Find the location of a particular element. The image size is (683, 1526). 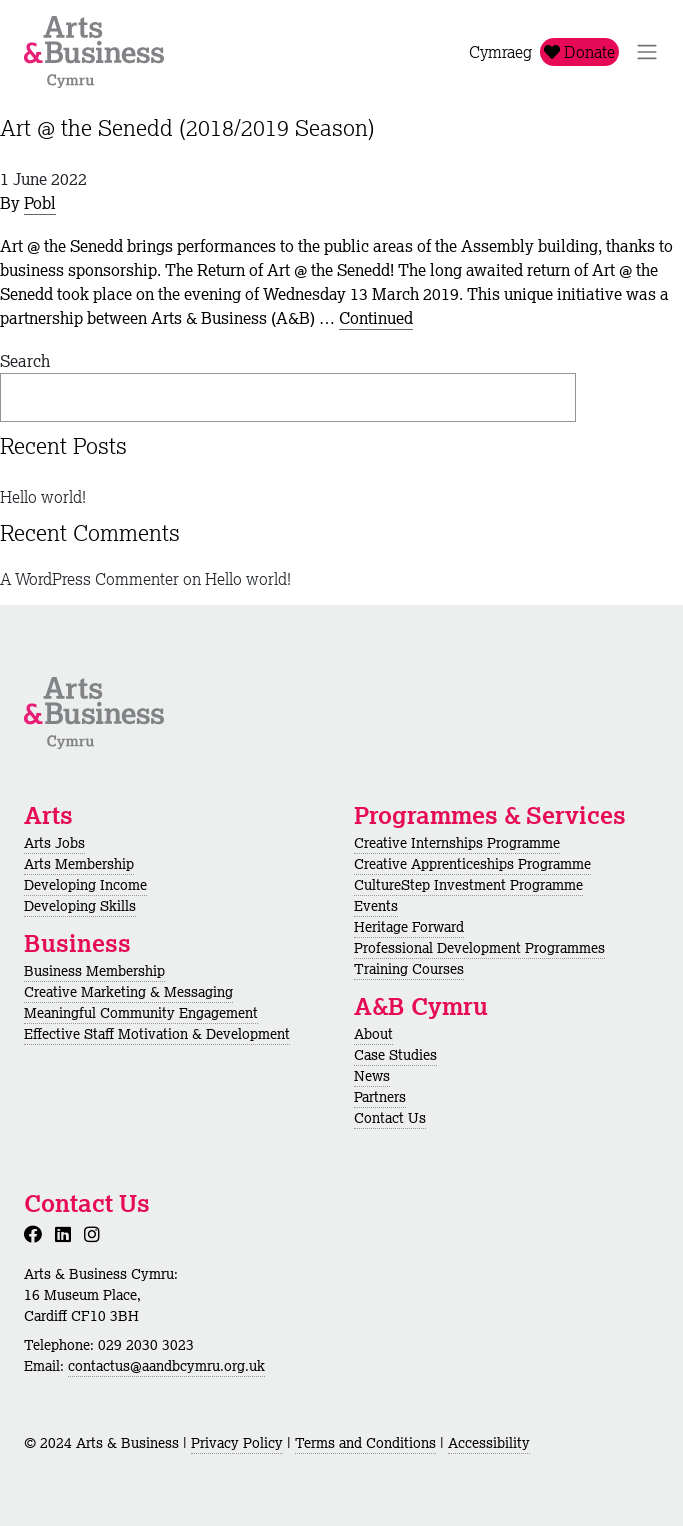

[Toggle Navigation] is located at coordinates (647, 52).